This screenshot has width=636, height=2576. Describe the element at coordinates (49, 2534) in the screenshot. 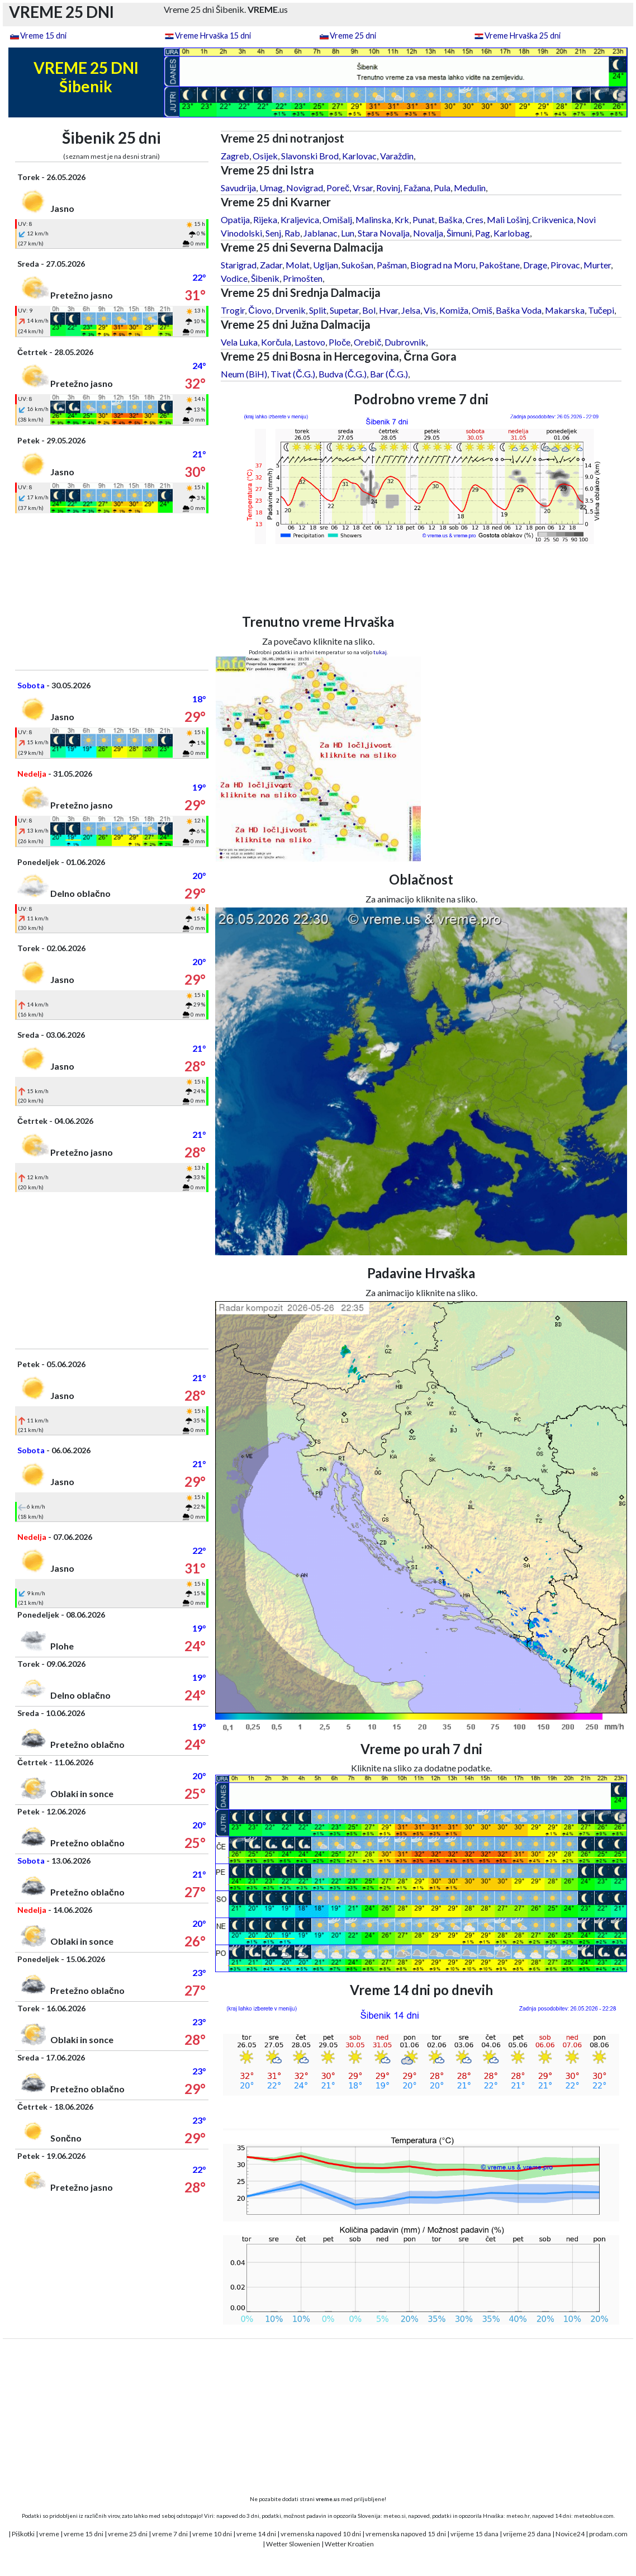

I see `vreme` at that location.